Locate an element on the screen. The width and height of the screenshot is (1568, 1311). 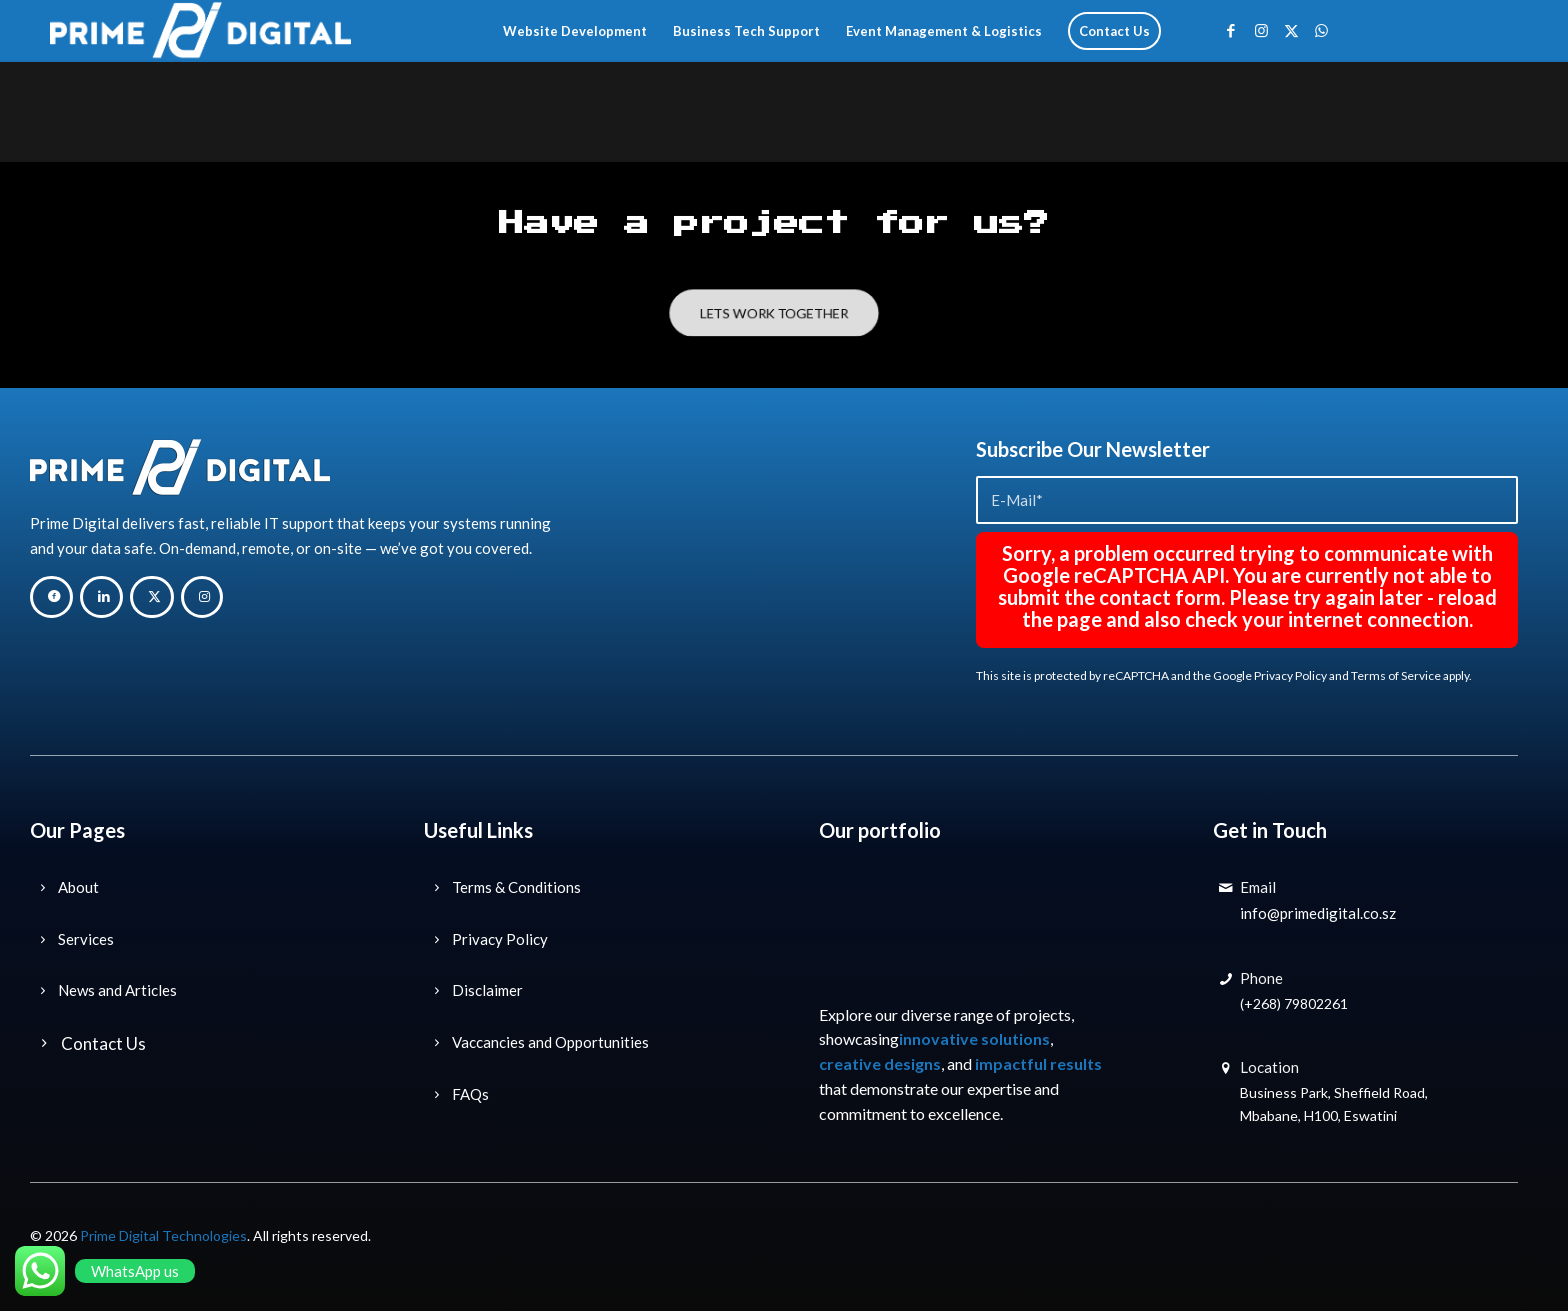
info@primedigital.co.sz is located at coordinates (1318, 913).